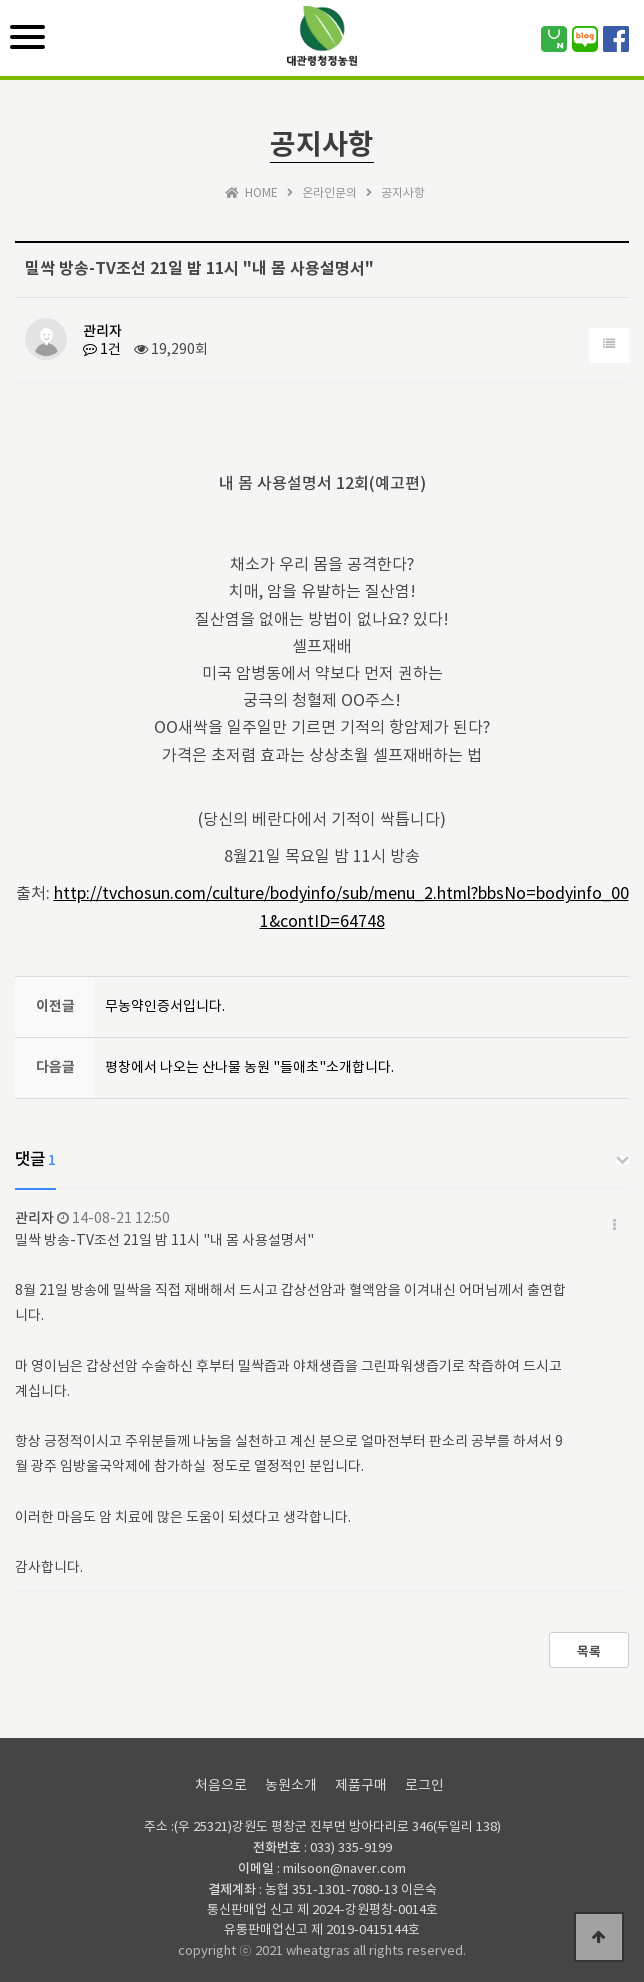 This screenshot has height=1982, width=644. What do you see at coordinates (424, 1786) in the screenshot?
I see `로그인` at bounding box center [424, 1786].